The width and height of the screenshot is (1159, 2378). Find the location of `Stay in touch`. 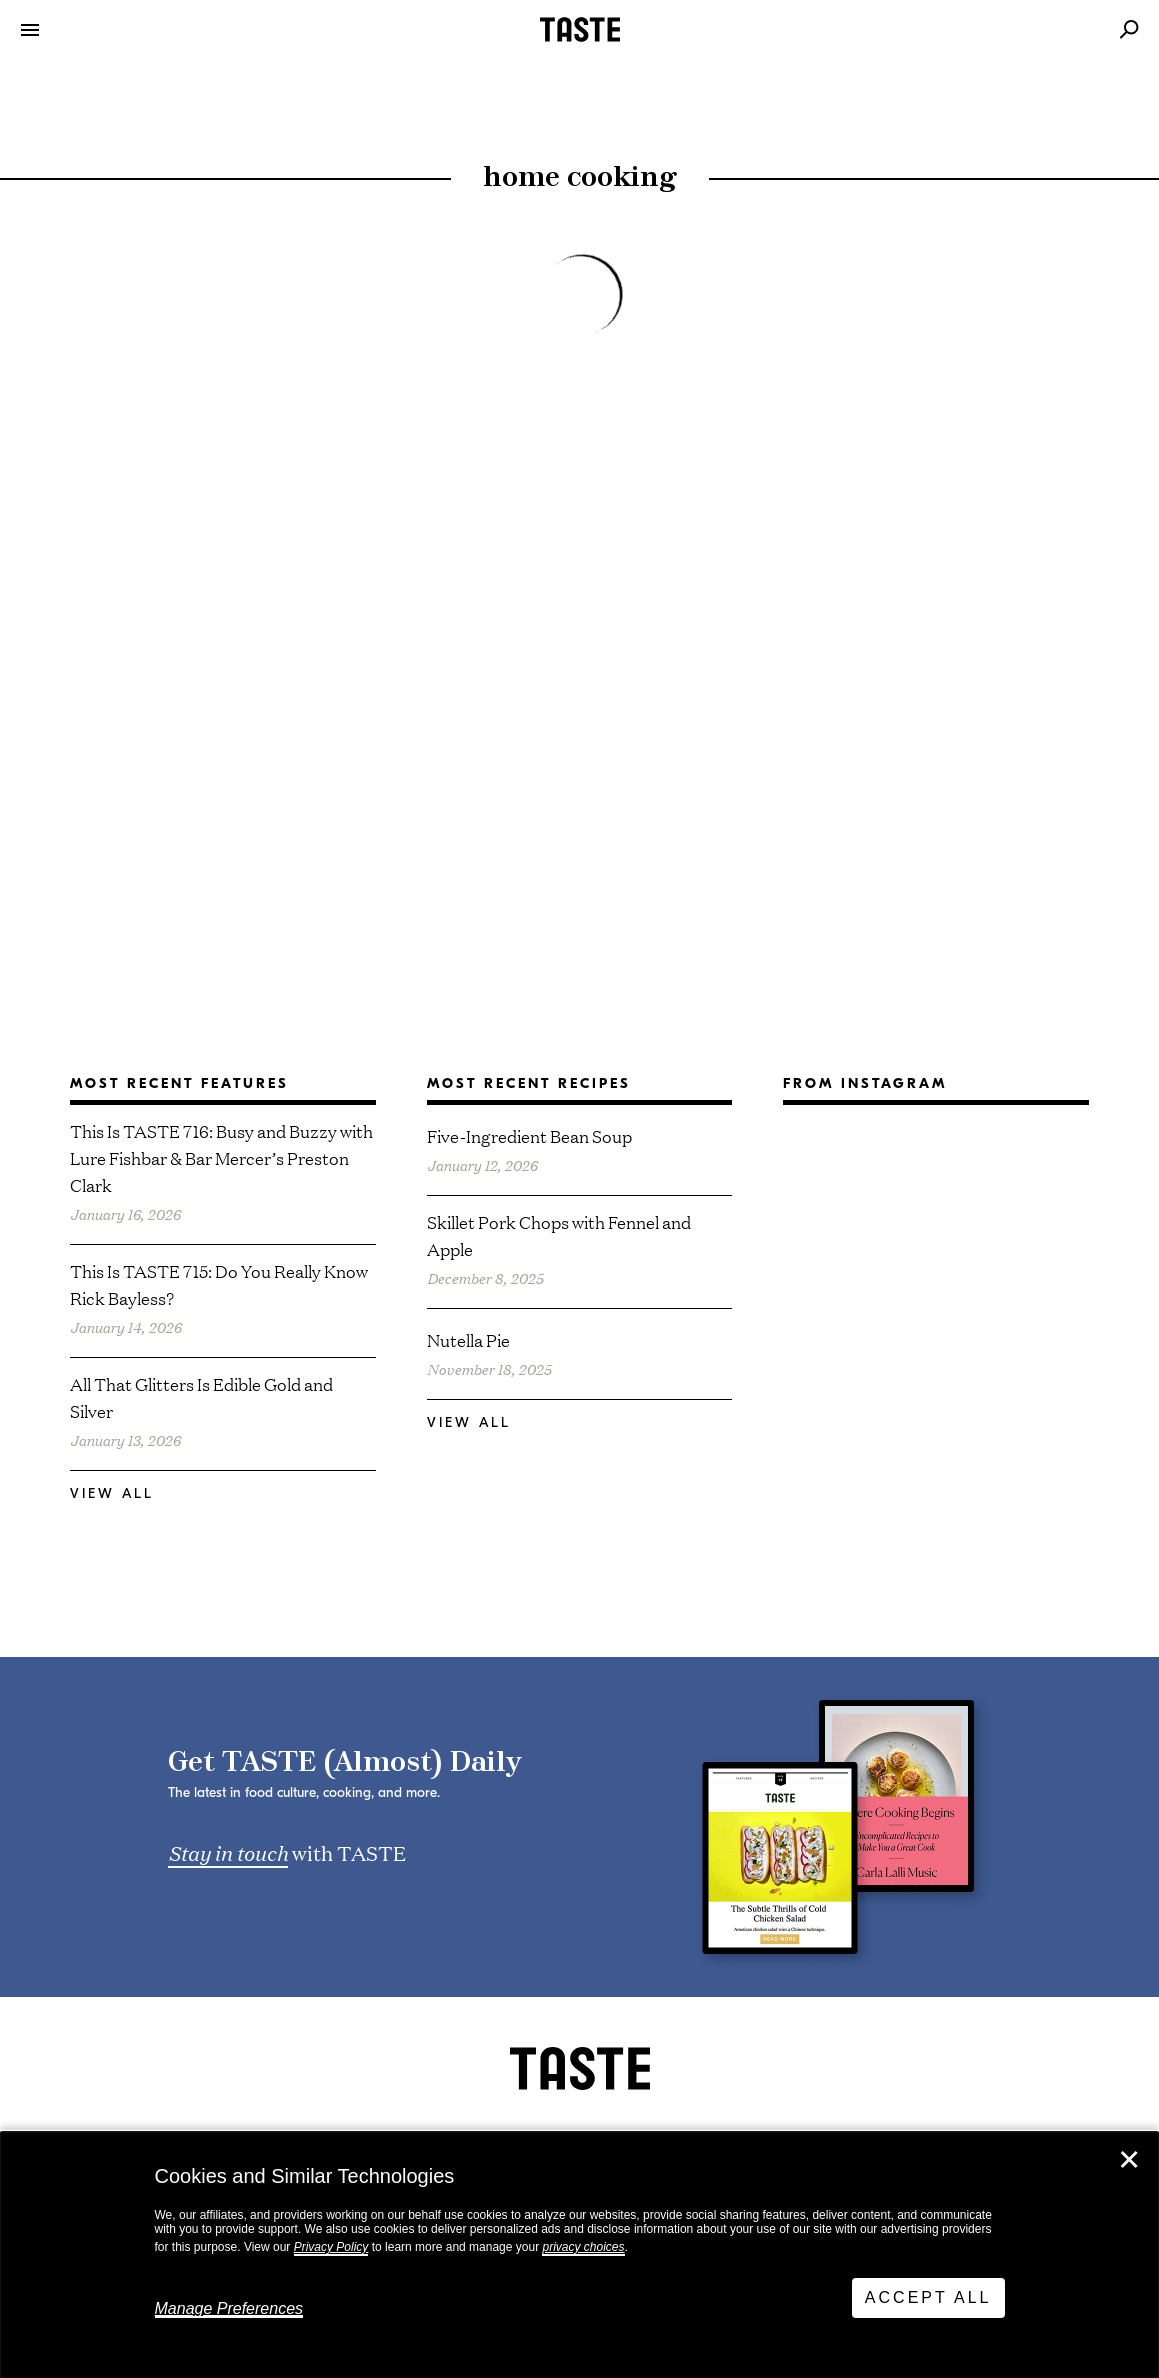

Stay in touch is located at coordinates (228, 1852).